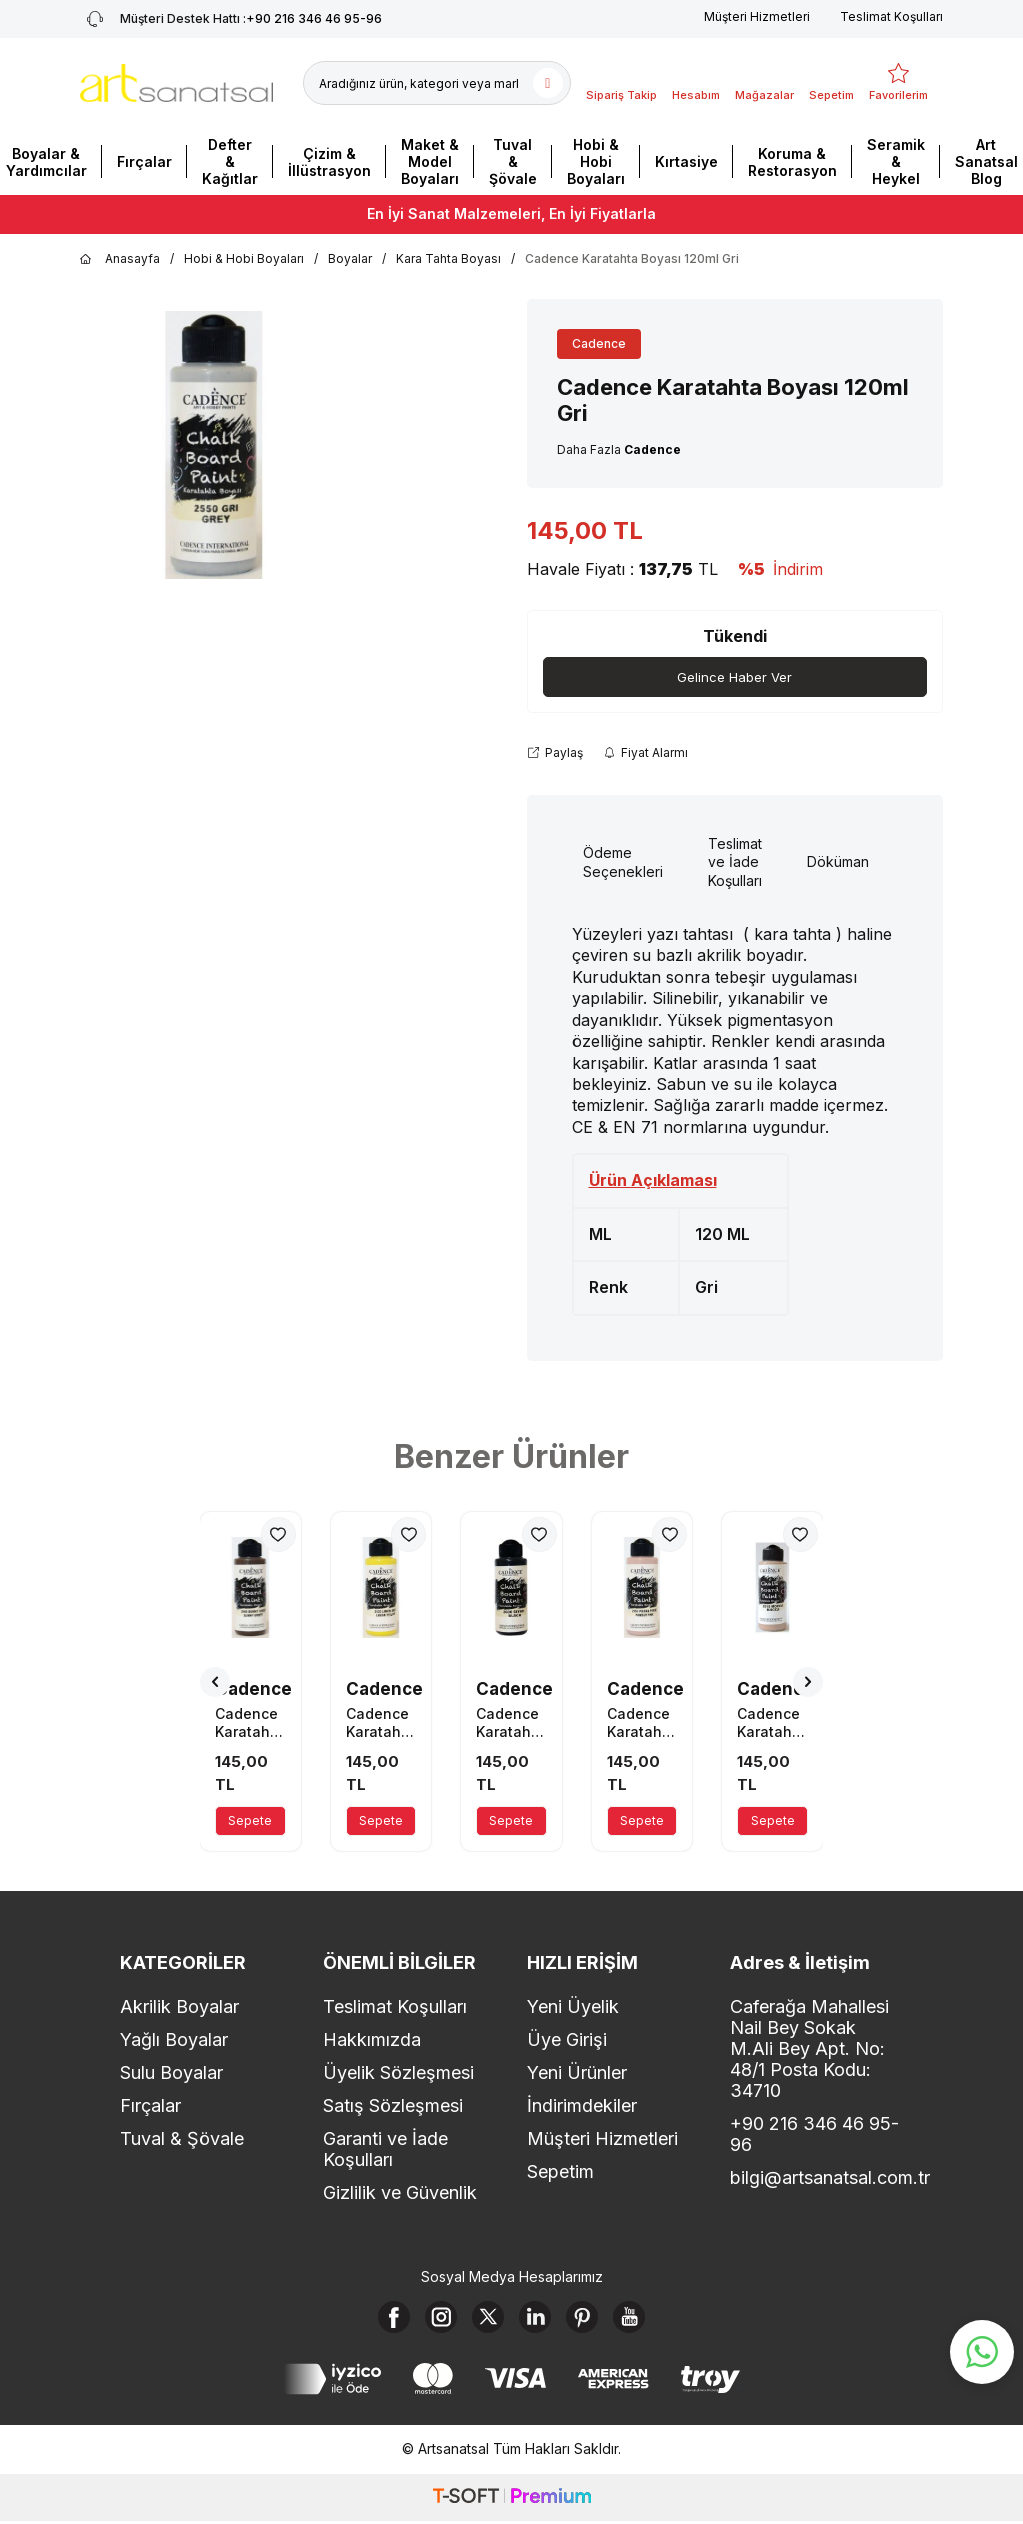  What do you see at coordinates (757, 16) in the screenshot?
I see `Müşteri Hizmetleri` at bounding box center [757, 16].